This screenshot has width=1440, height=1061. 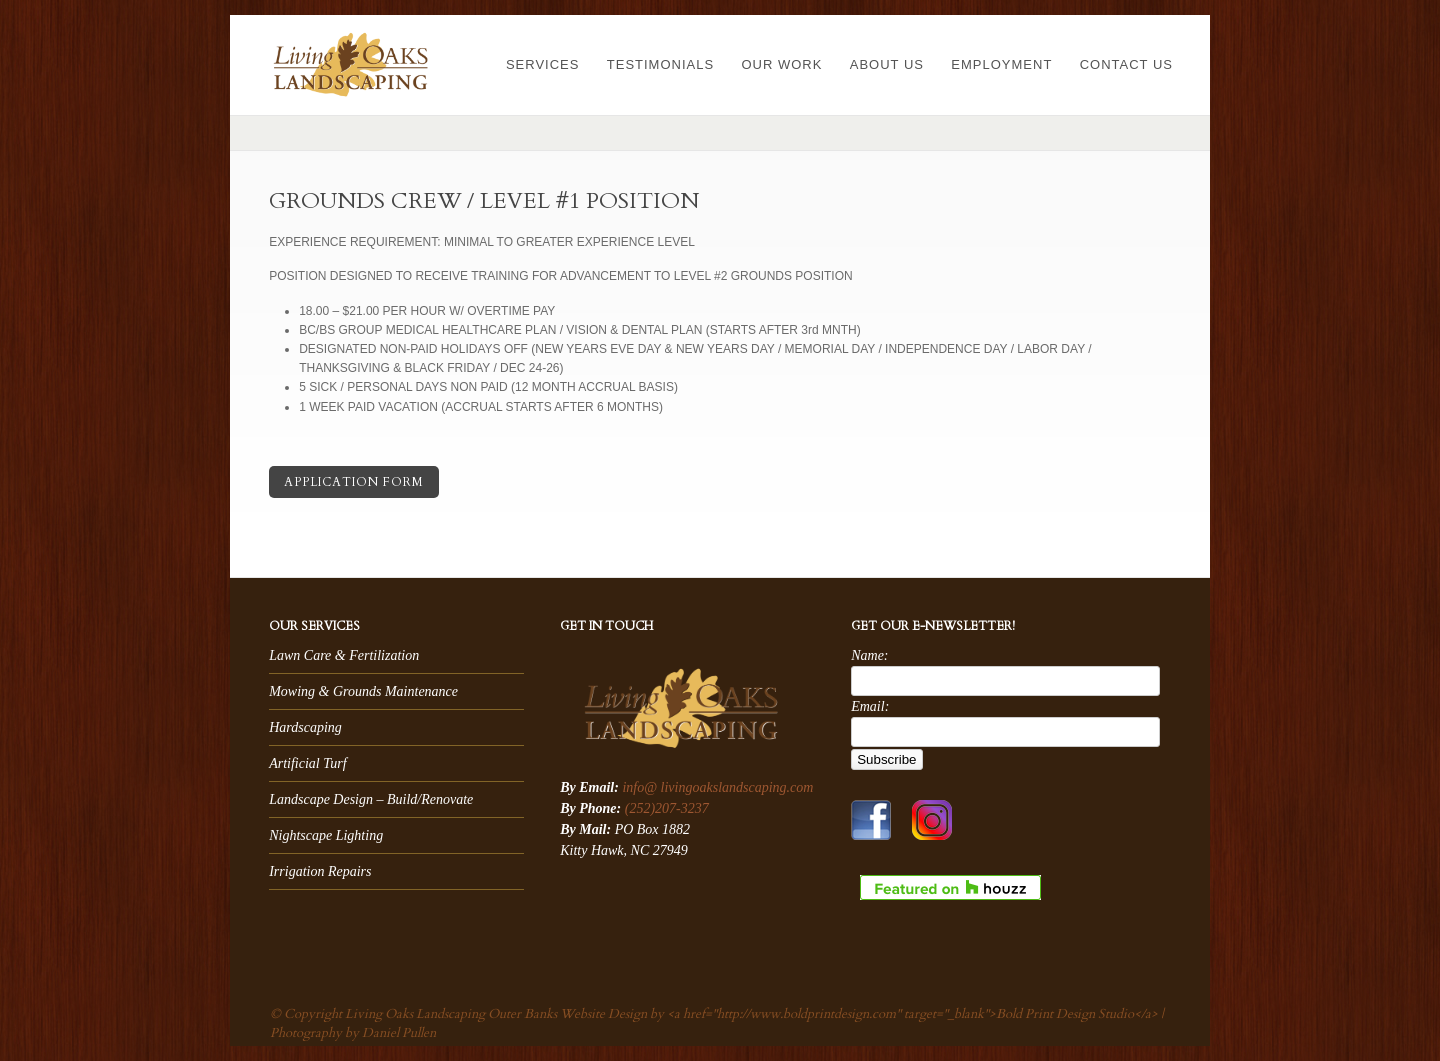 What do you see at coordinates (870, 706) in the screenshot?
I see `Email:` at bounding box center [870, 706].